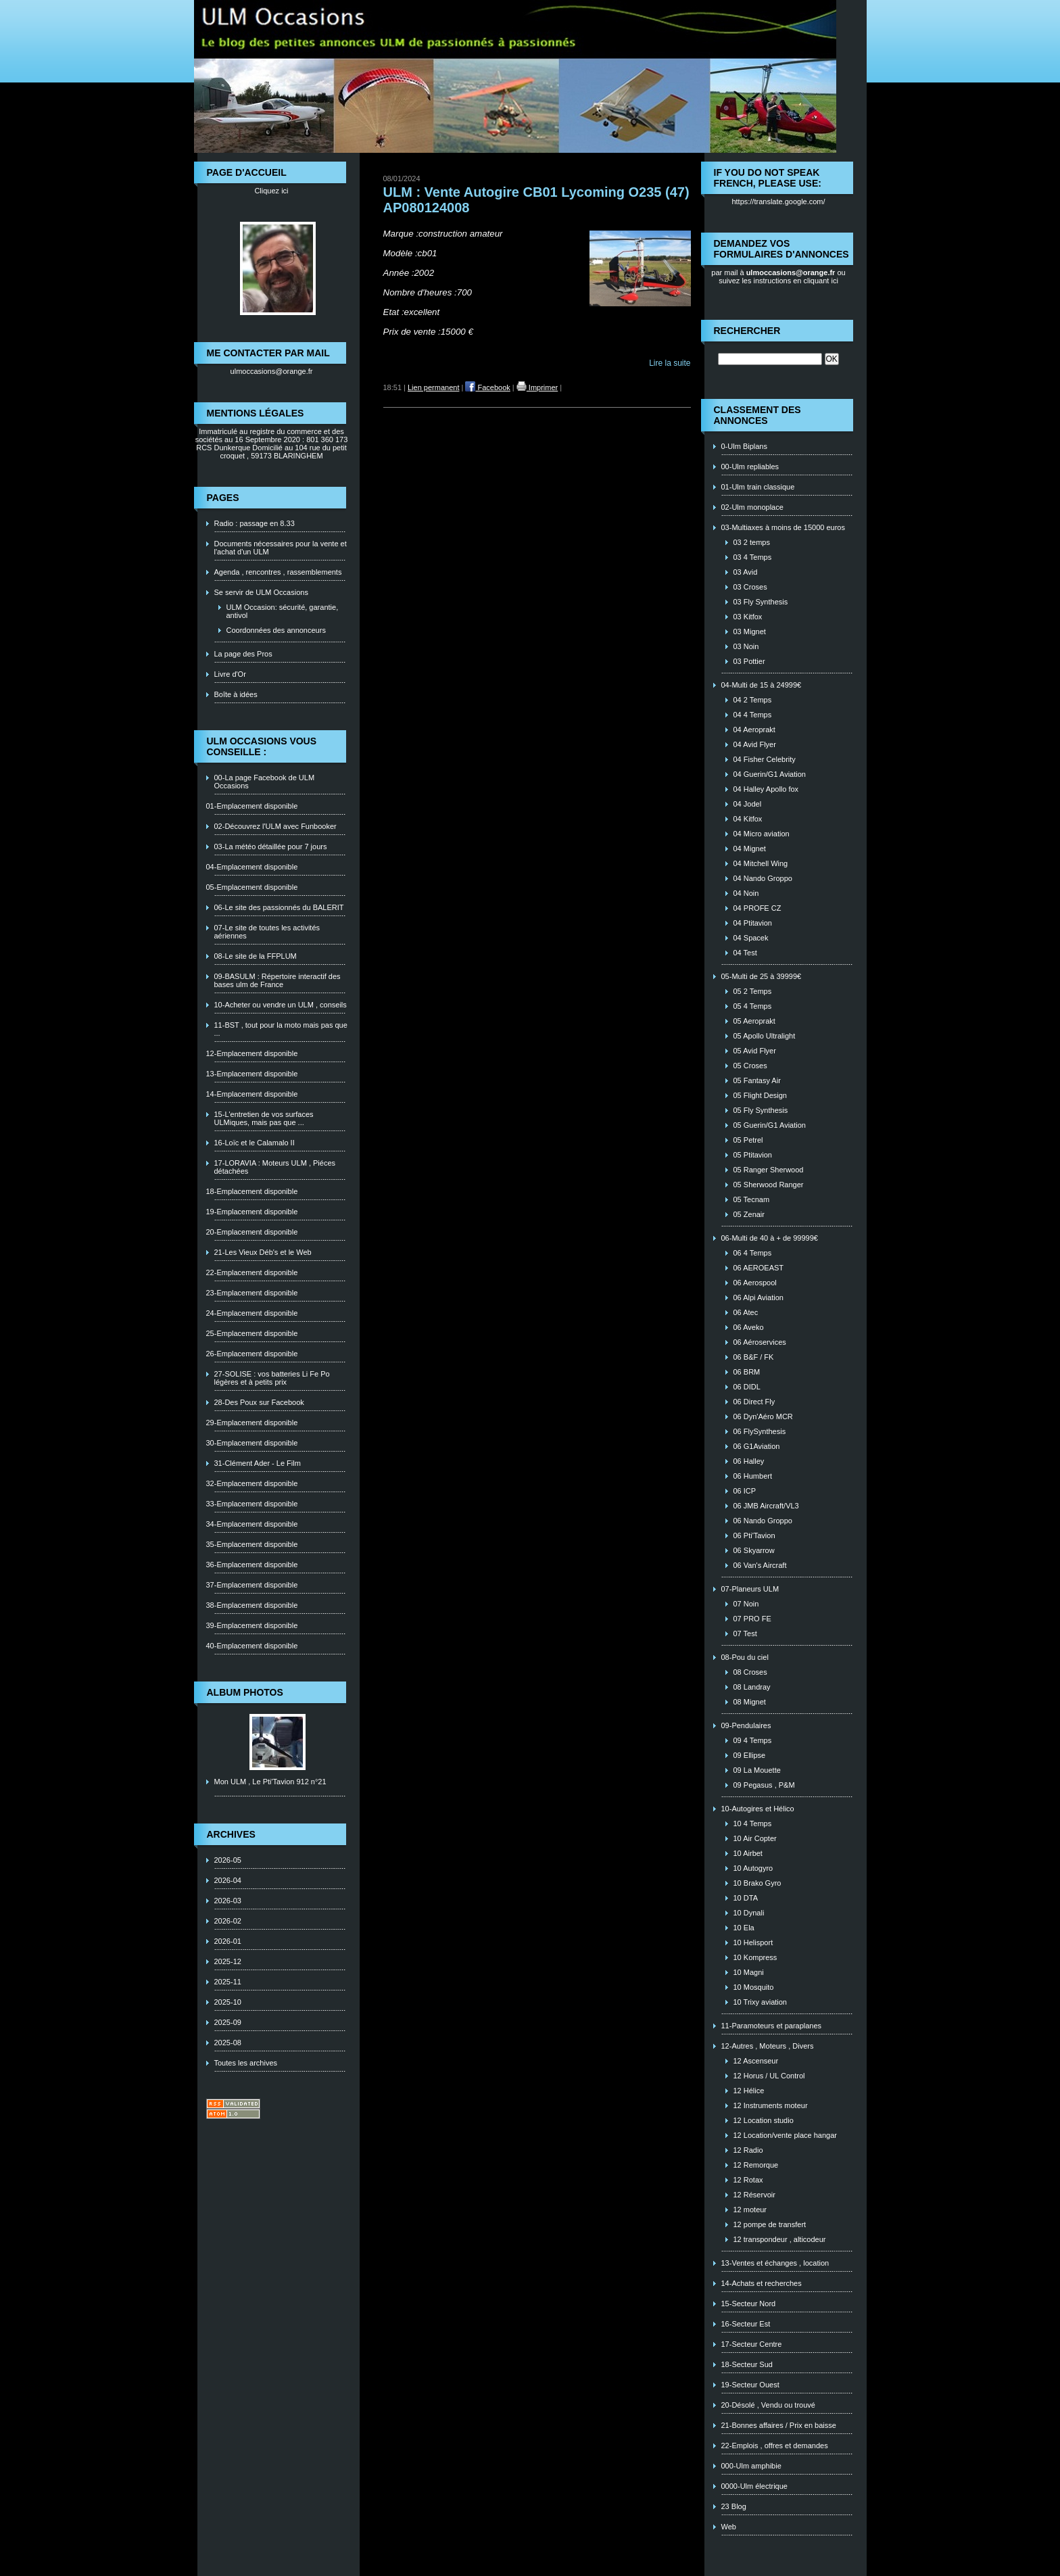  What do you see at coordinates (227, 1982) in the screenshot?
I see `2025-11` at bounding box center [227, 1982].